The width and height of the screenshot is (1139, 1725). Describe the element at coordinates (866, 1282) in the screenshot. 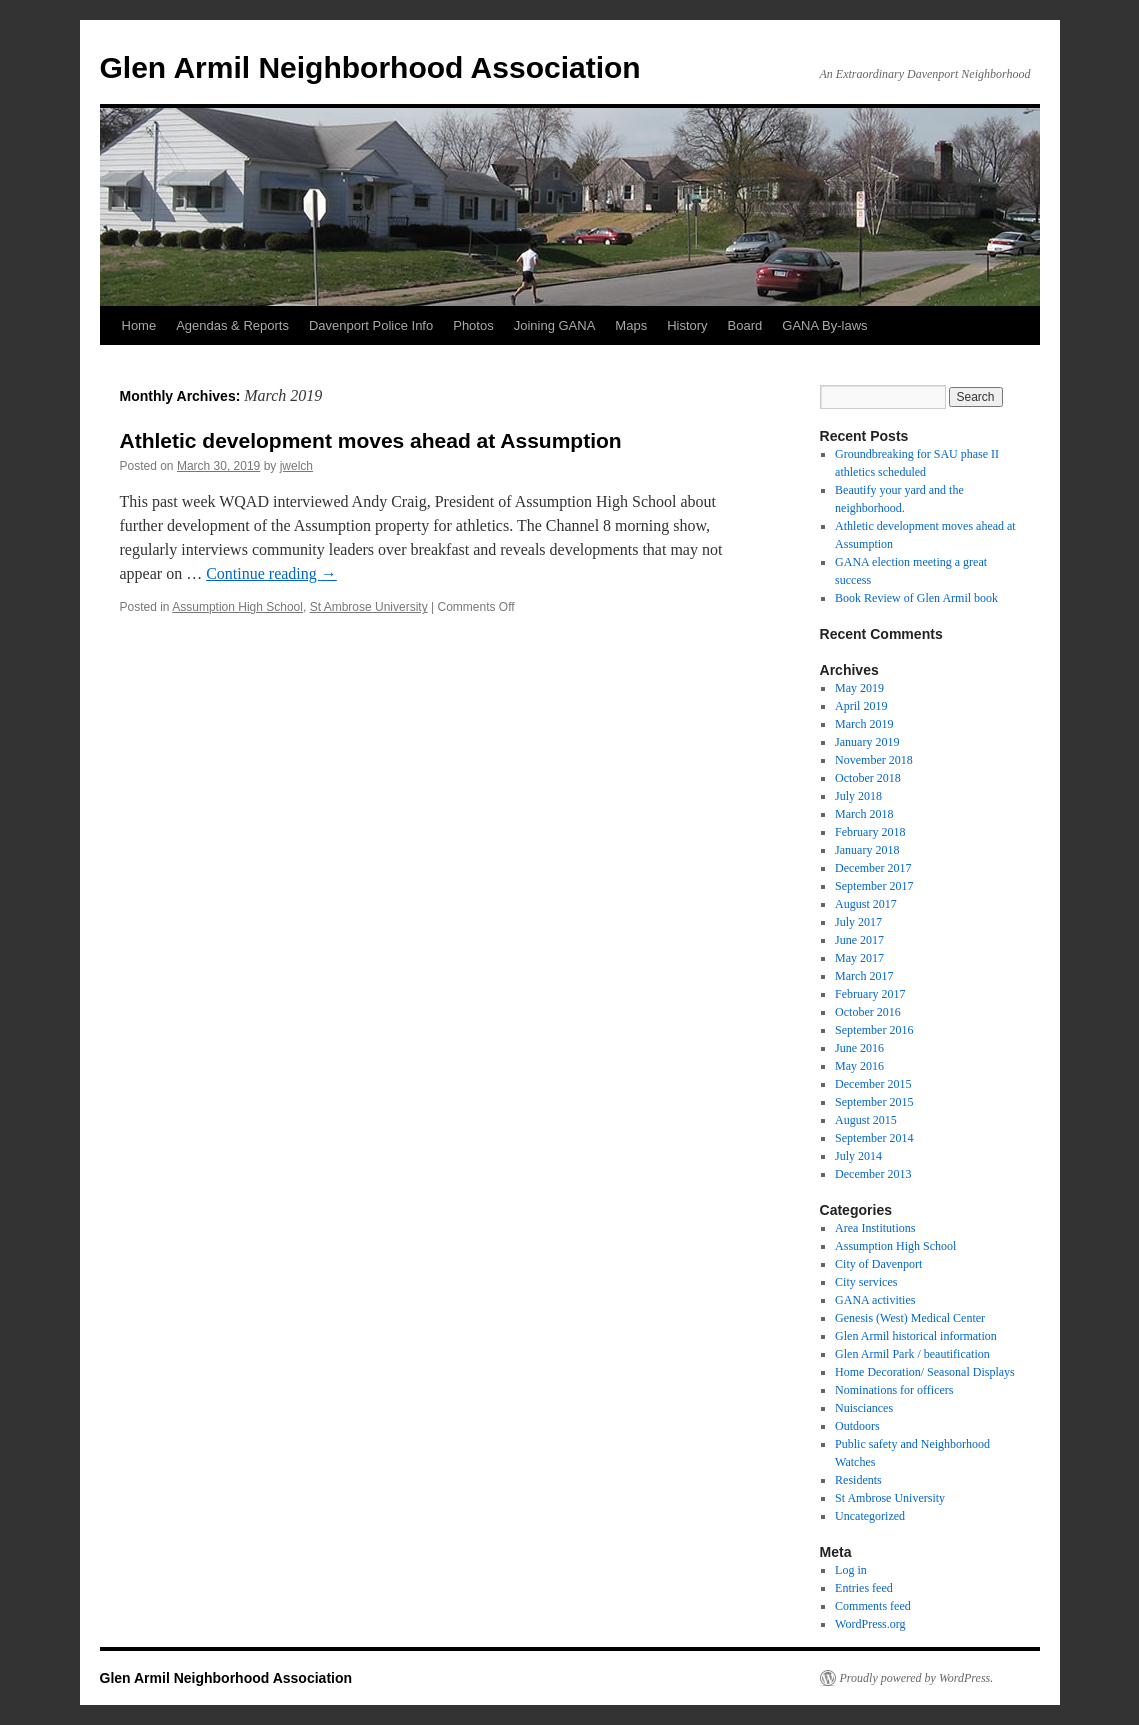

I see `City services` at that location.